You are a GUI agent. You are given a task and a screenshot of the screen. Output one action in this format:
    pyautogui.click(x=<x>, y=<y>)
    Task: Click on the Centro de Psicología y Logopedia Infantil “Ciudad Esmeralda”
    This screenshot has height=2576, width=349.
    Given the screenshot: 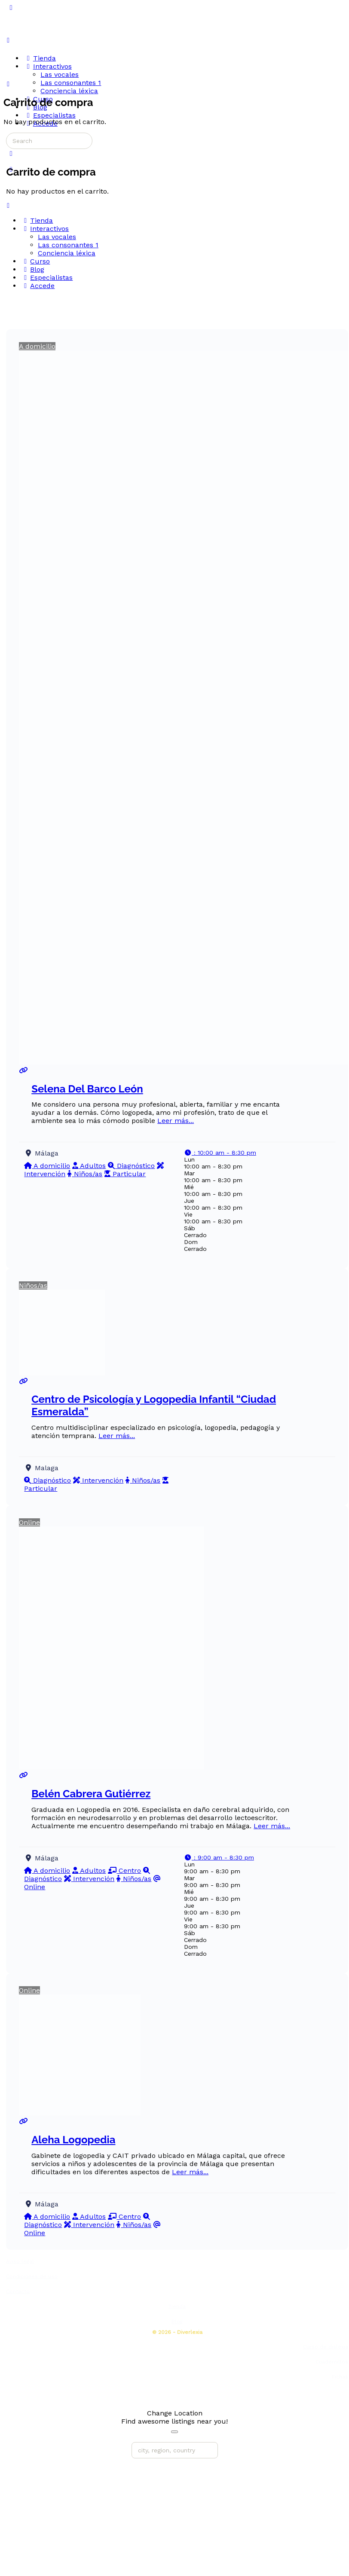 What is the action you would take?
    pyautogui.click(x=153, y=1405)
    